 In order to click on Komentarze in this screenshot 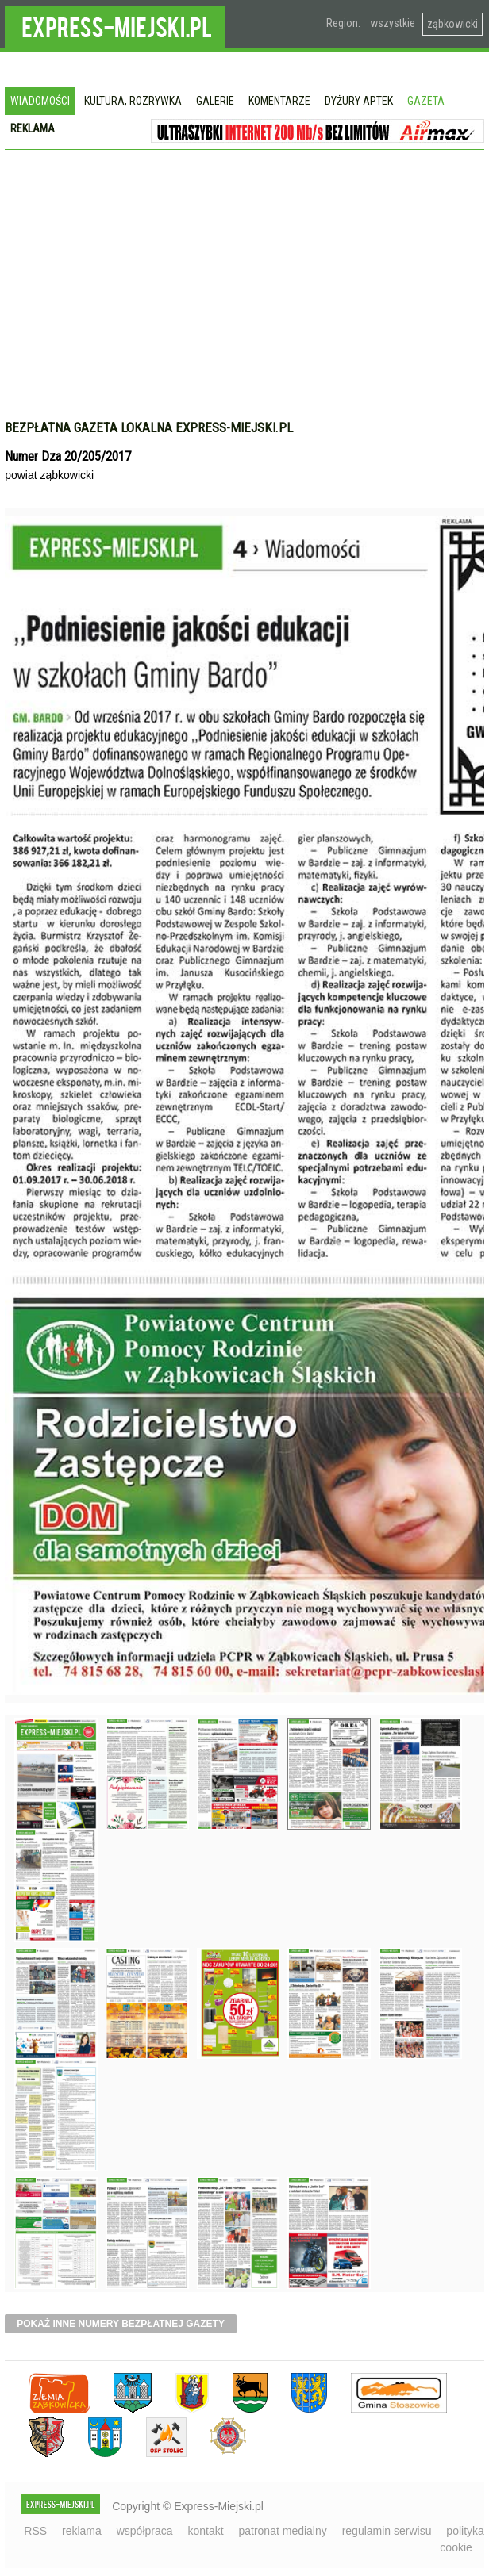, I will do `click(279, 100)`.